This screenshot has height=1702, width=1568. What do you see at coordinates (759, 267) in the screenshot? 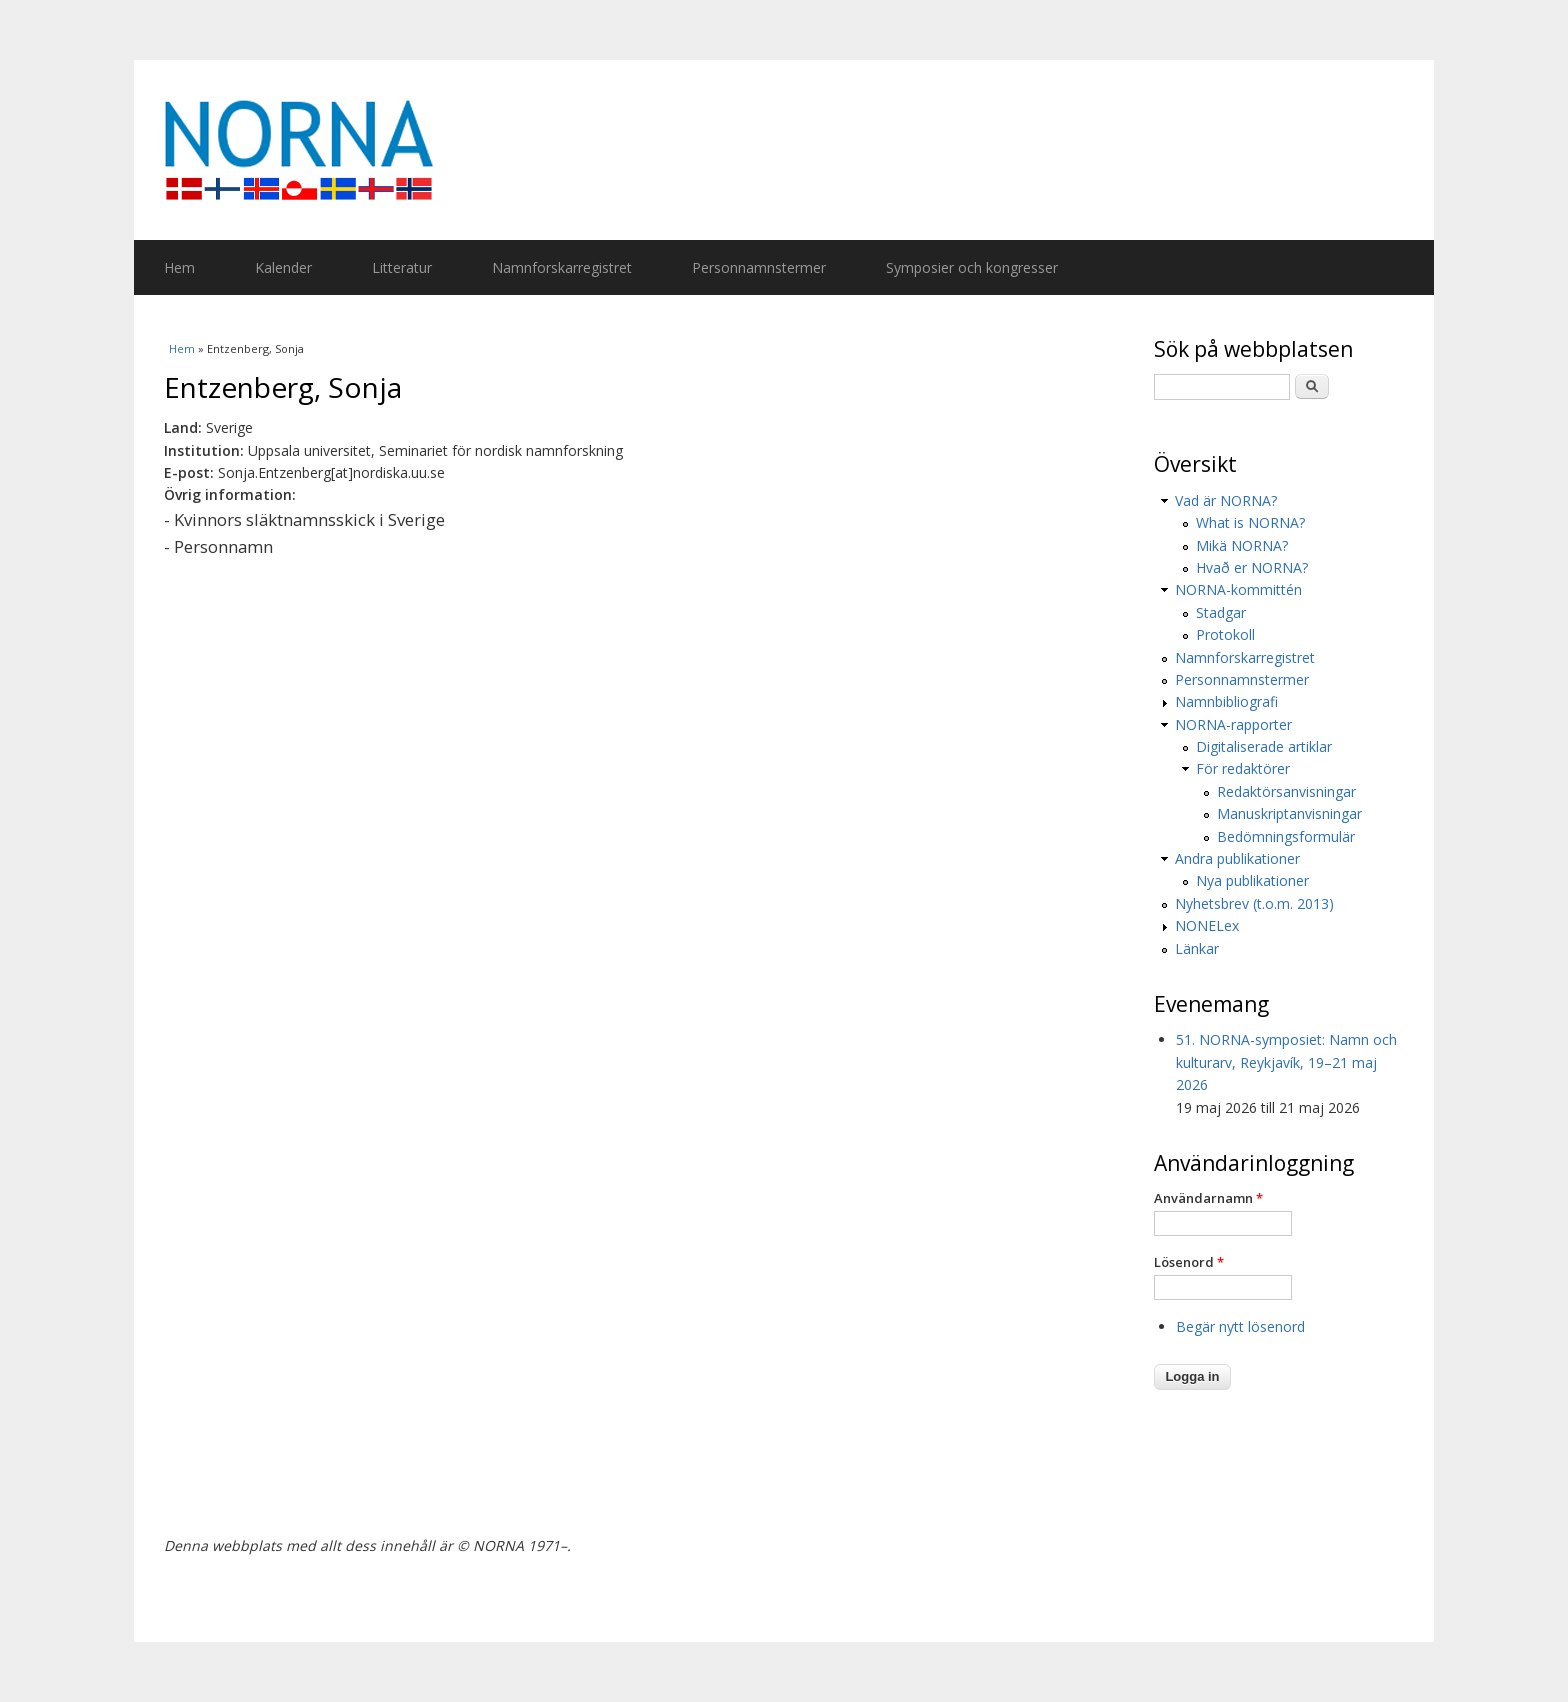
I see `Personnamnstermer` at bounding box center [759, 267].